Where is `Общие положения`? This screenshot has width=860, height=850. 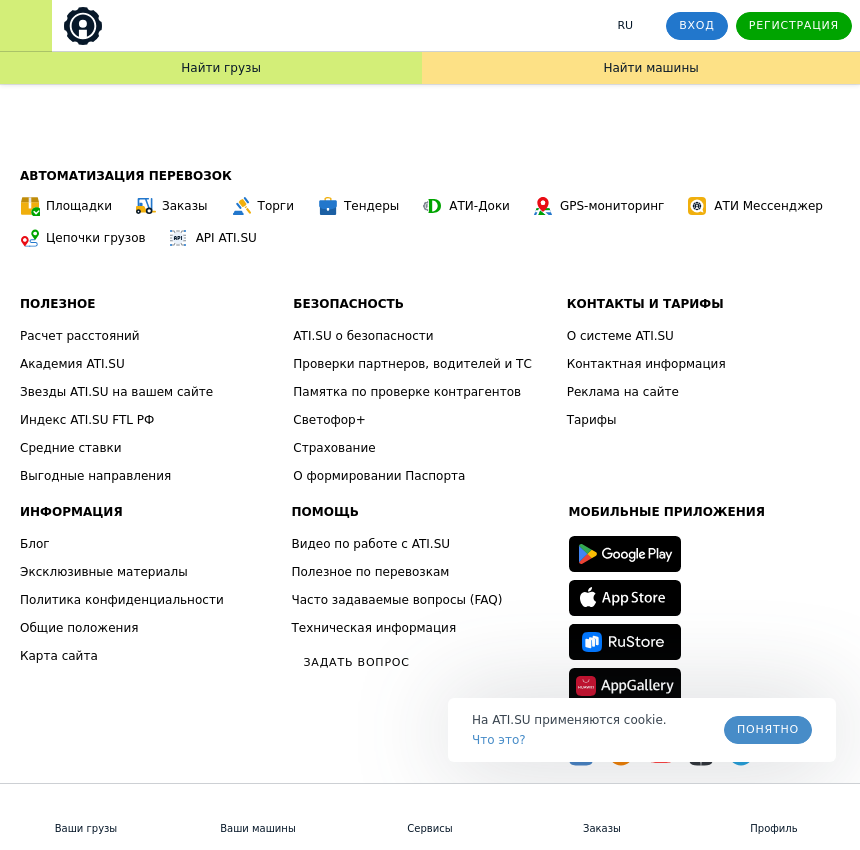 Общие положения is located at coordinates (79, 628).